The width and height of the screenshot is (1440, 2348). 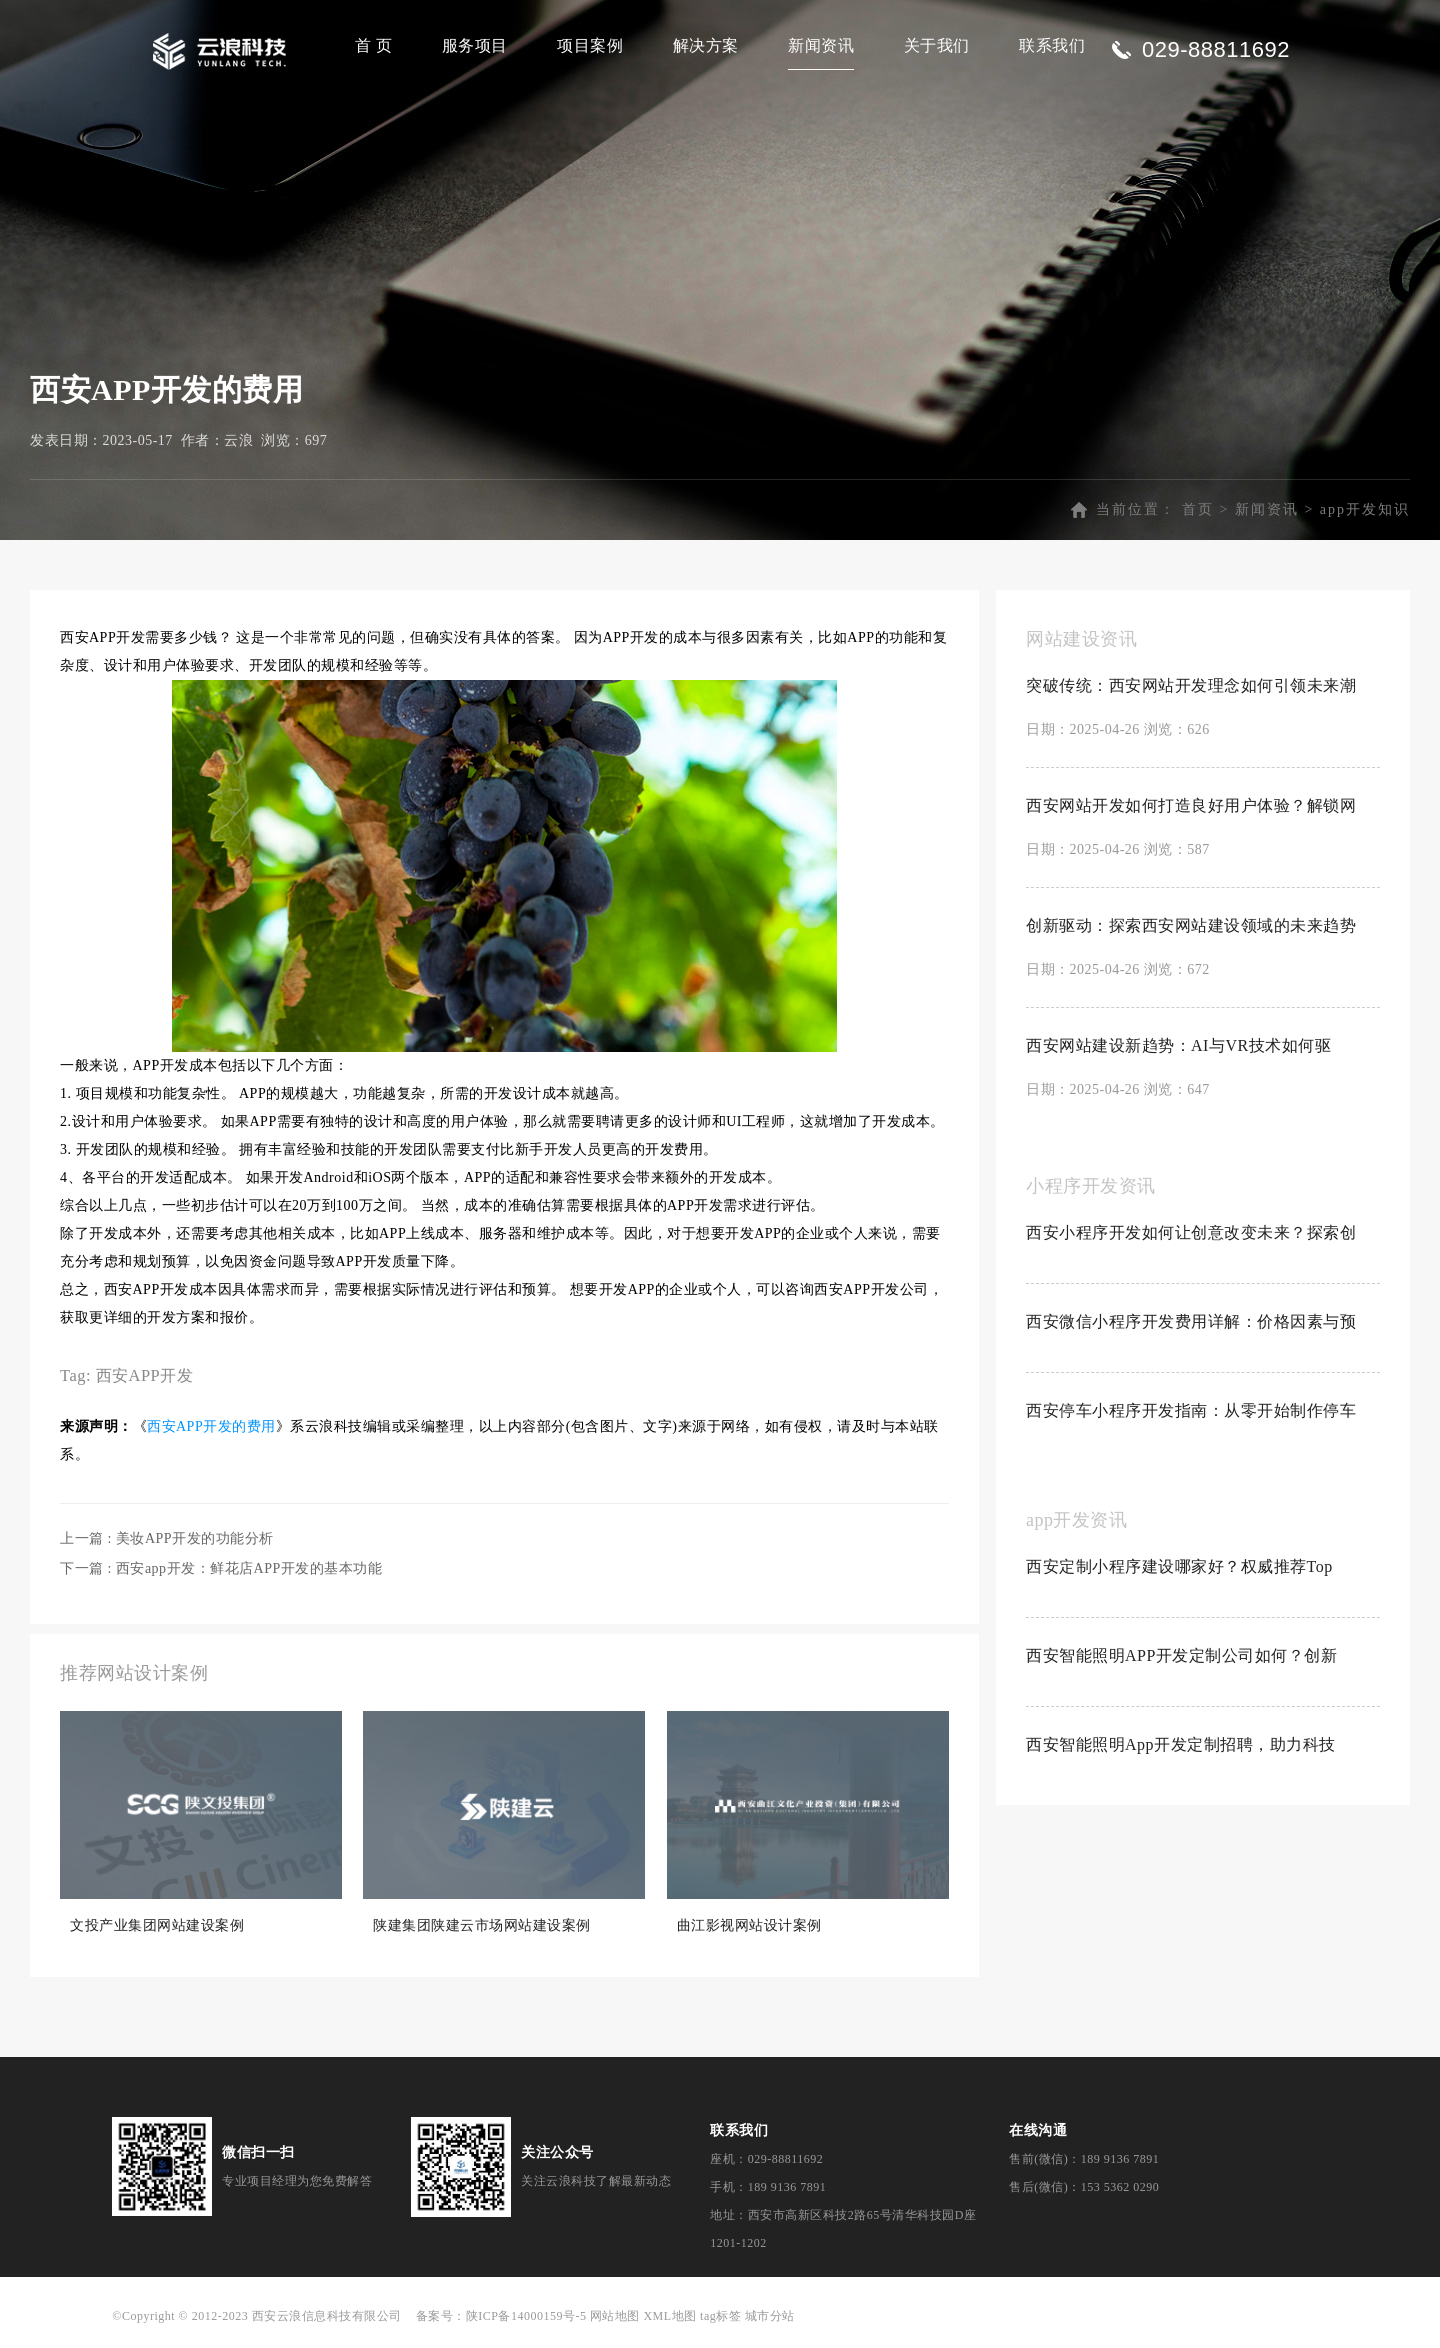 I want to click on 上一篇, so click(x=167, y=1538).